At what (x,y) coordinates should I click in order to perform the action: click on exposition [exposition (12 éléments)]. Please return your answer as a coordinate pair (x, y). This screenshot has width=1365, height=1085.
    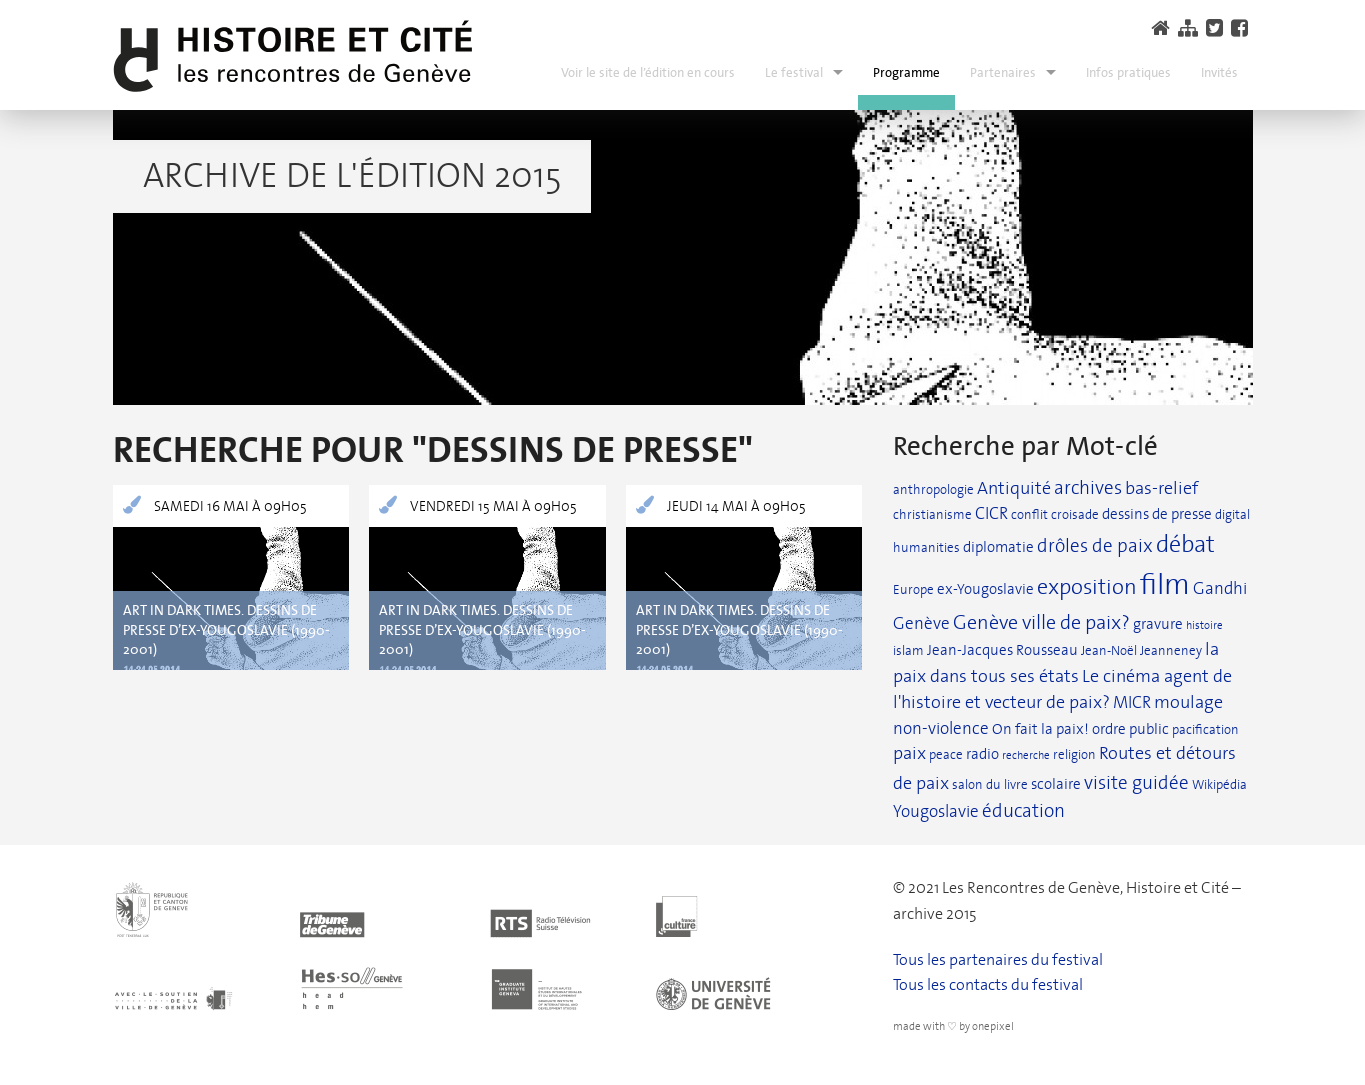
    Looking at the image, I should click on (1087, 586).